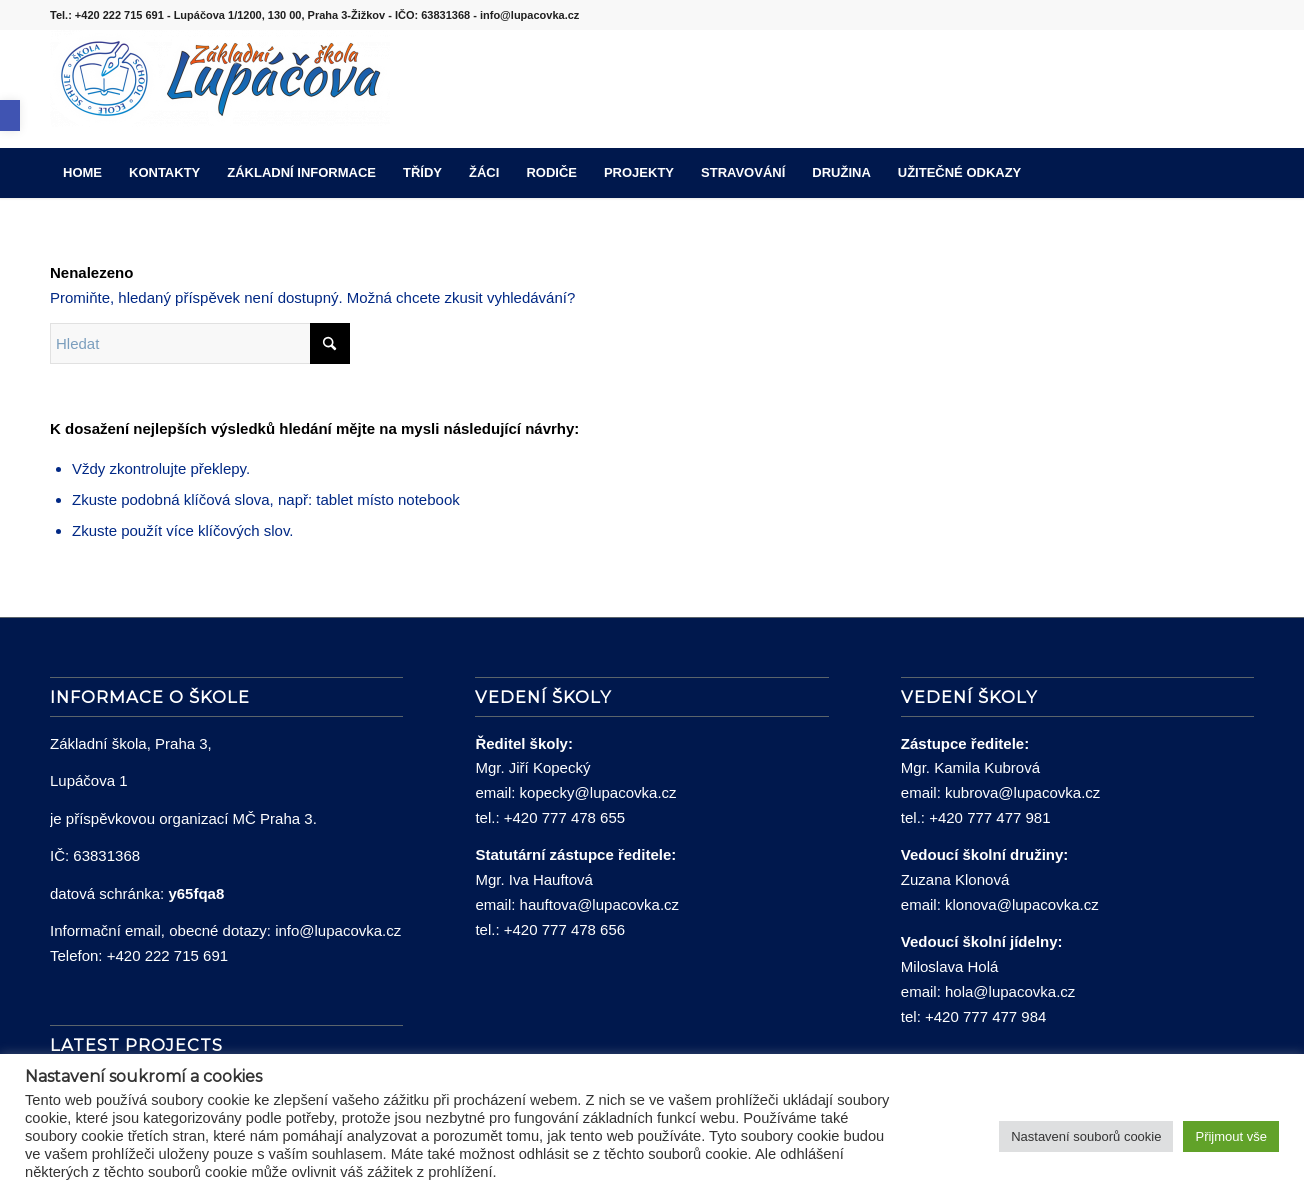 Image resolution: width=1304 pixels, height=1195 pixels. I want to click on [button], so click(10, 115).